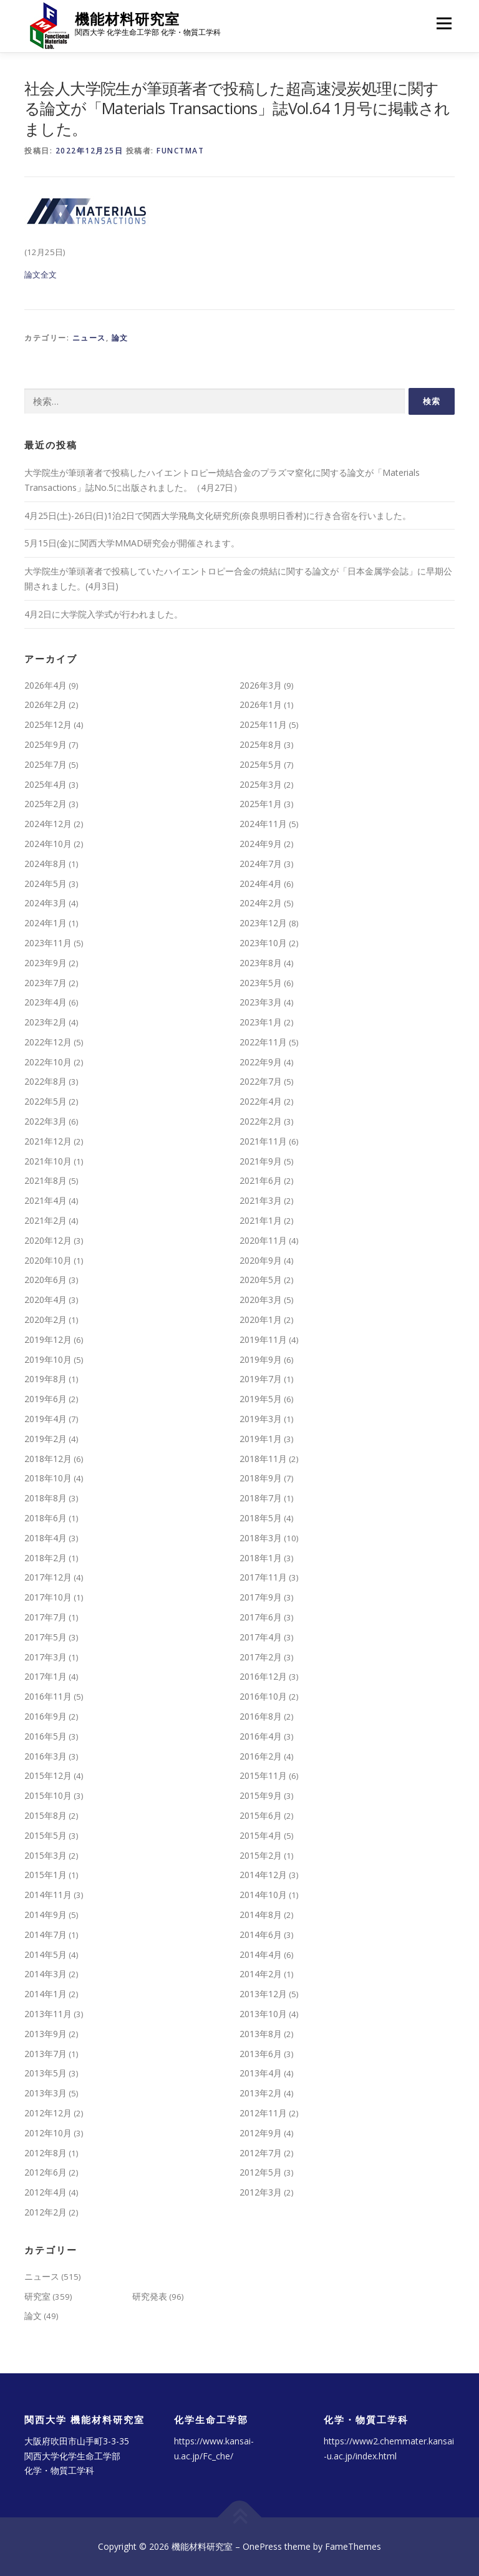 The image size is (479, 2576). Describe the element at coordinates (48, 1459) in the screenshot. I see `2018年12月` at that location.